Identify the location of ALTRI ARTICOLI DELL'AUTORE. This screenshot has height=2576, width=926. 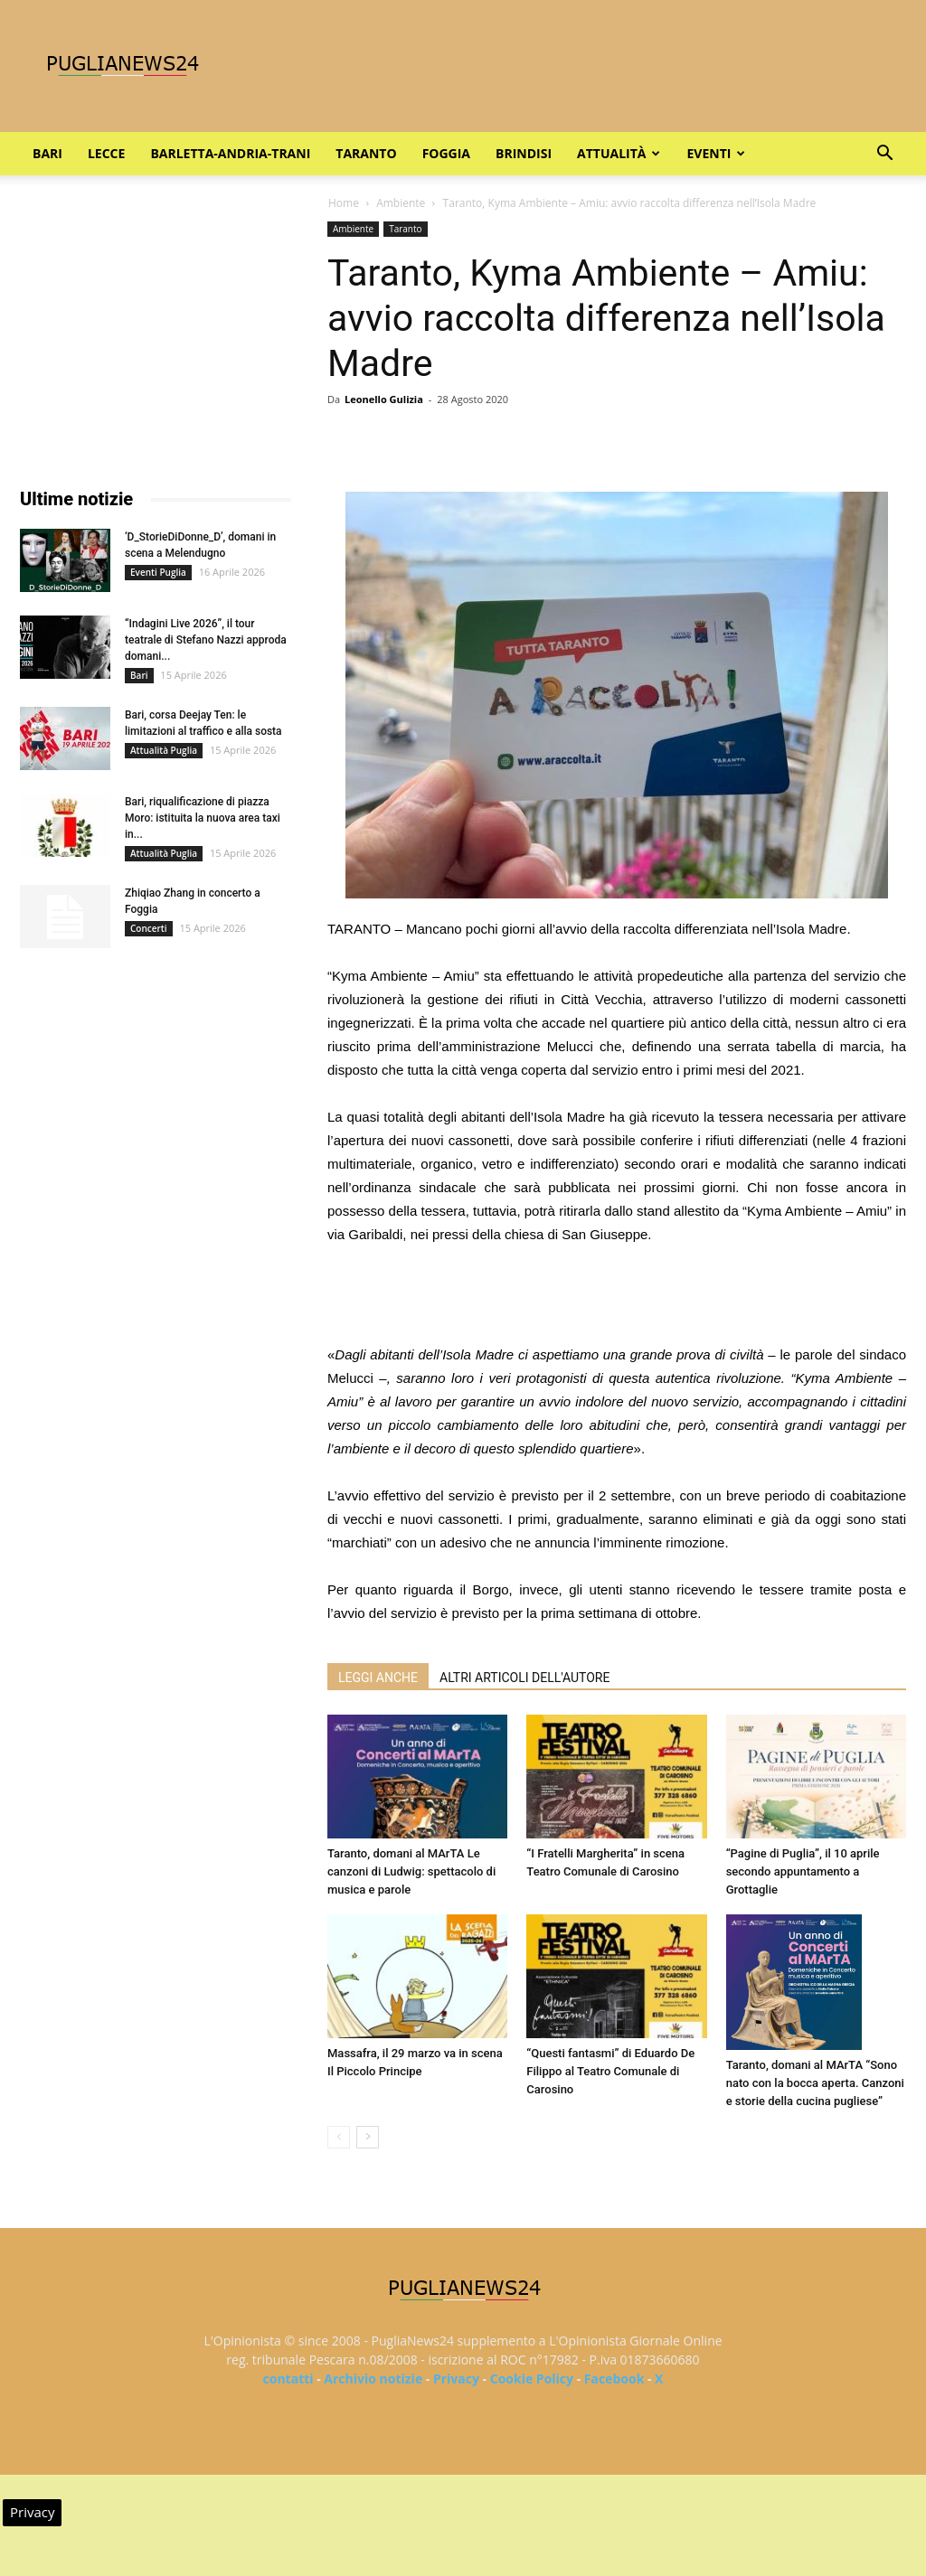
(524, 1677).